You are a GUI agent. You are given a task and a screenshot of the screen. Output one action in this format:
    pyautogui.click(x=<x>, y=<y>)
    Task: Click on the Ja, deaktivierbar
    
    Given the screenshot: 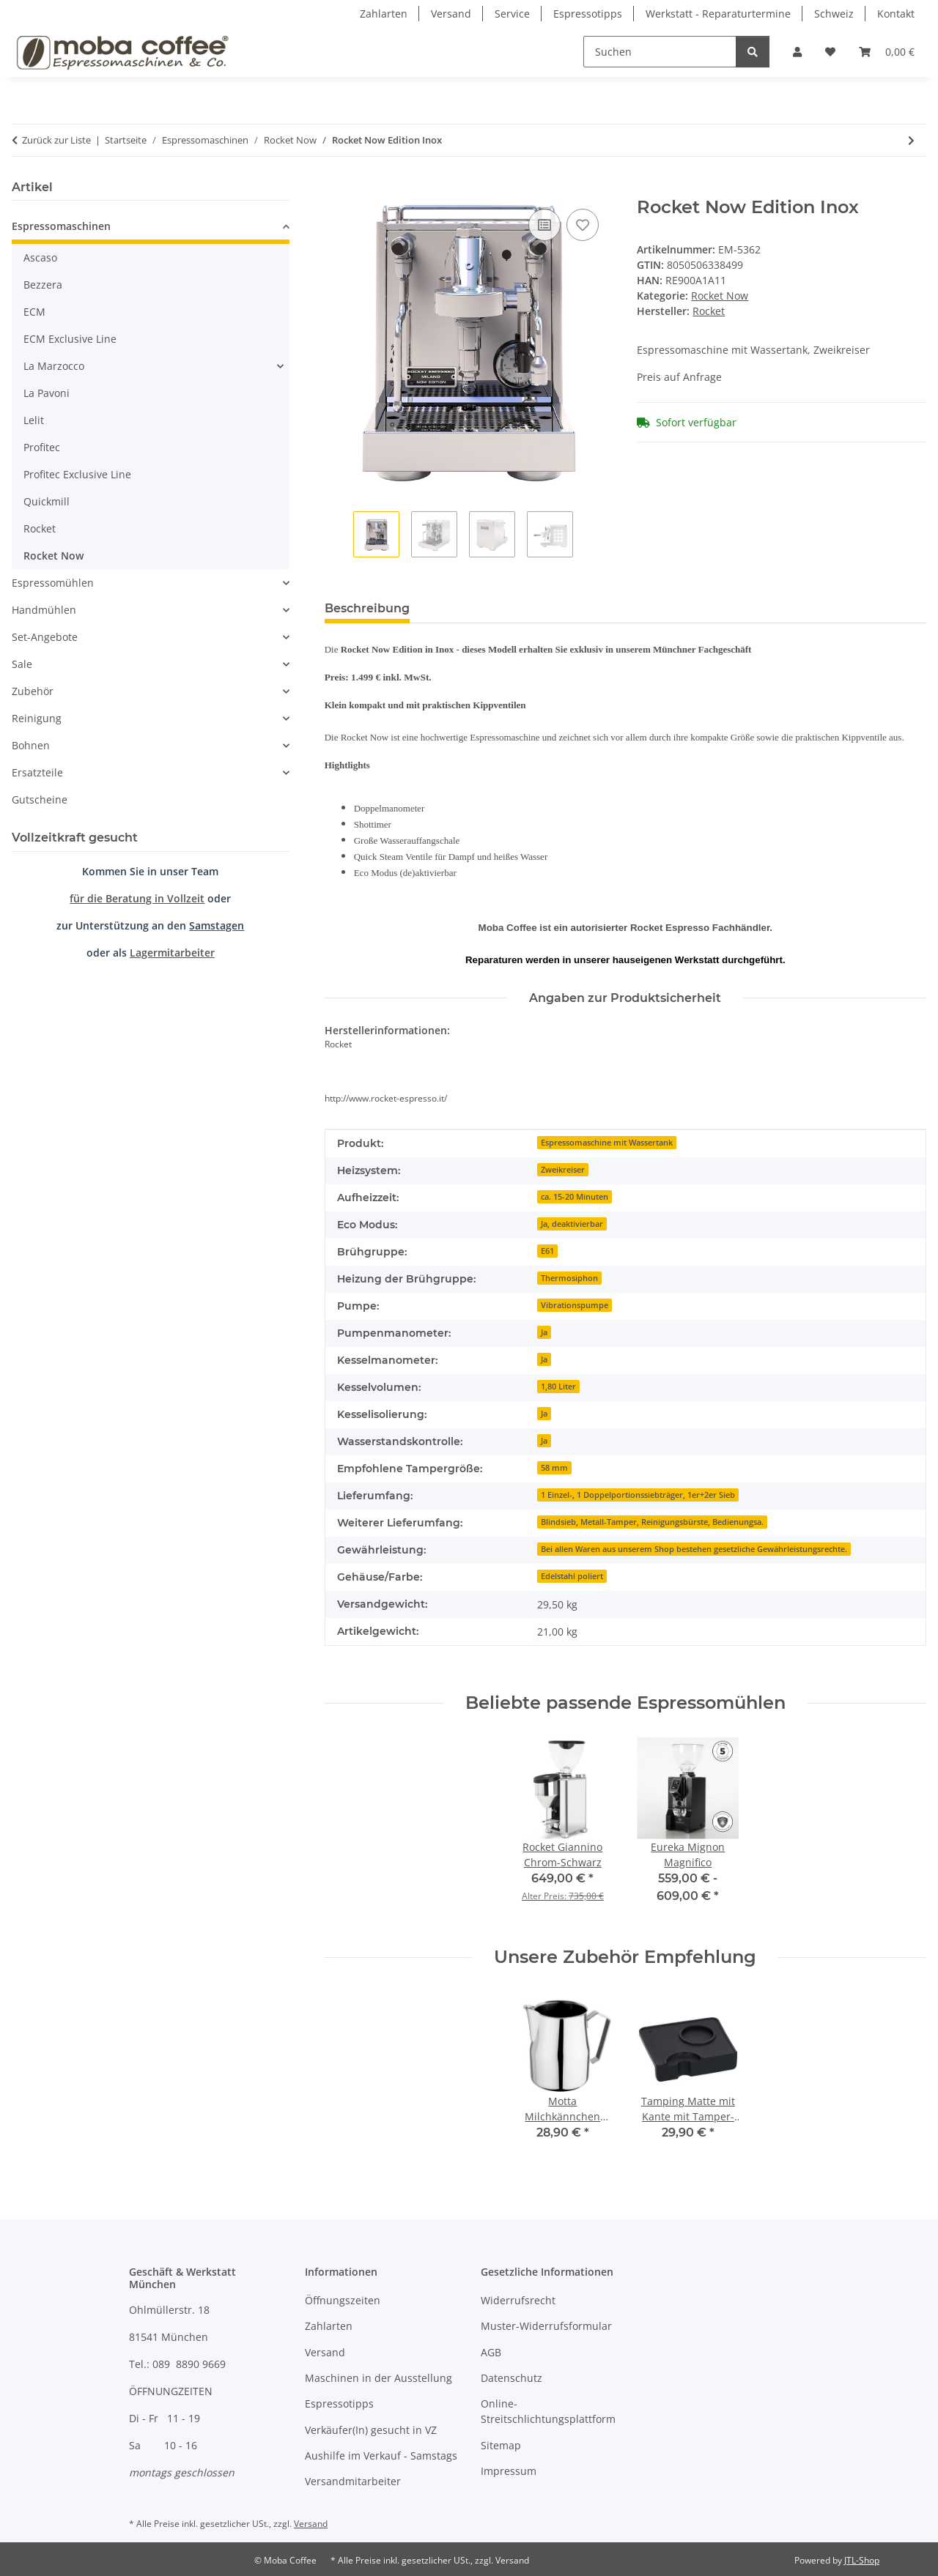 What is the action you would take?
    pyautogui.click(x=572, y=1224)
    